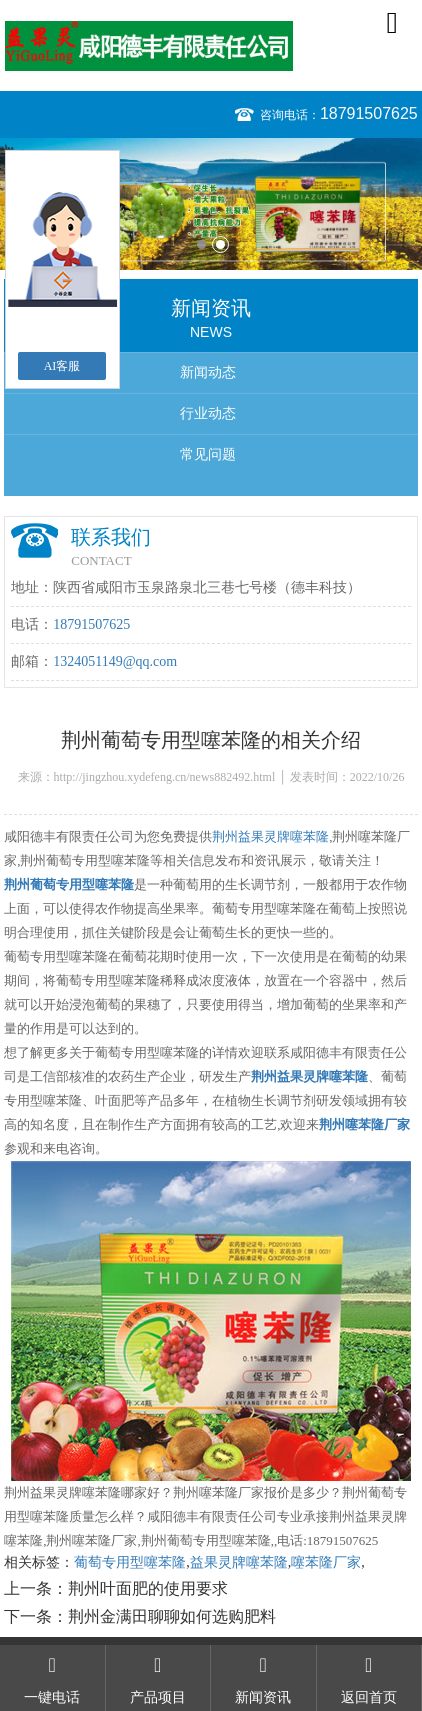 This screenshot has width=422, height=1711. Describe the element at coordinates (208, 372) in the screenshot. I see `新闻动态` at that location.